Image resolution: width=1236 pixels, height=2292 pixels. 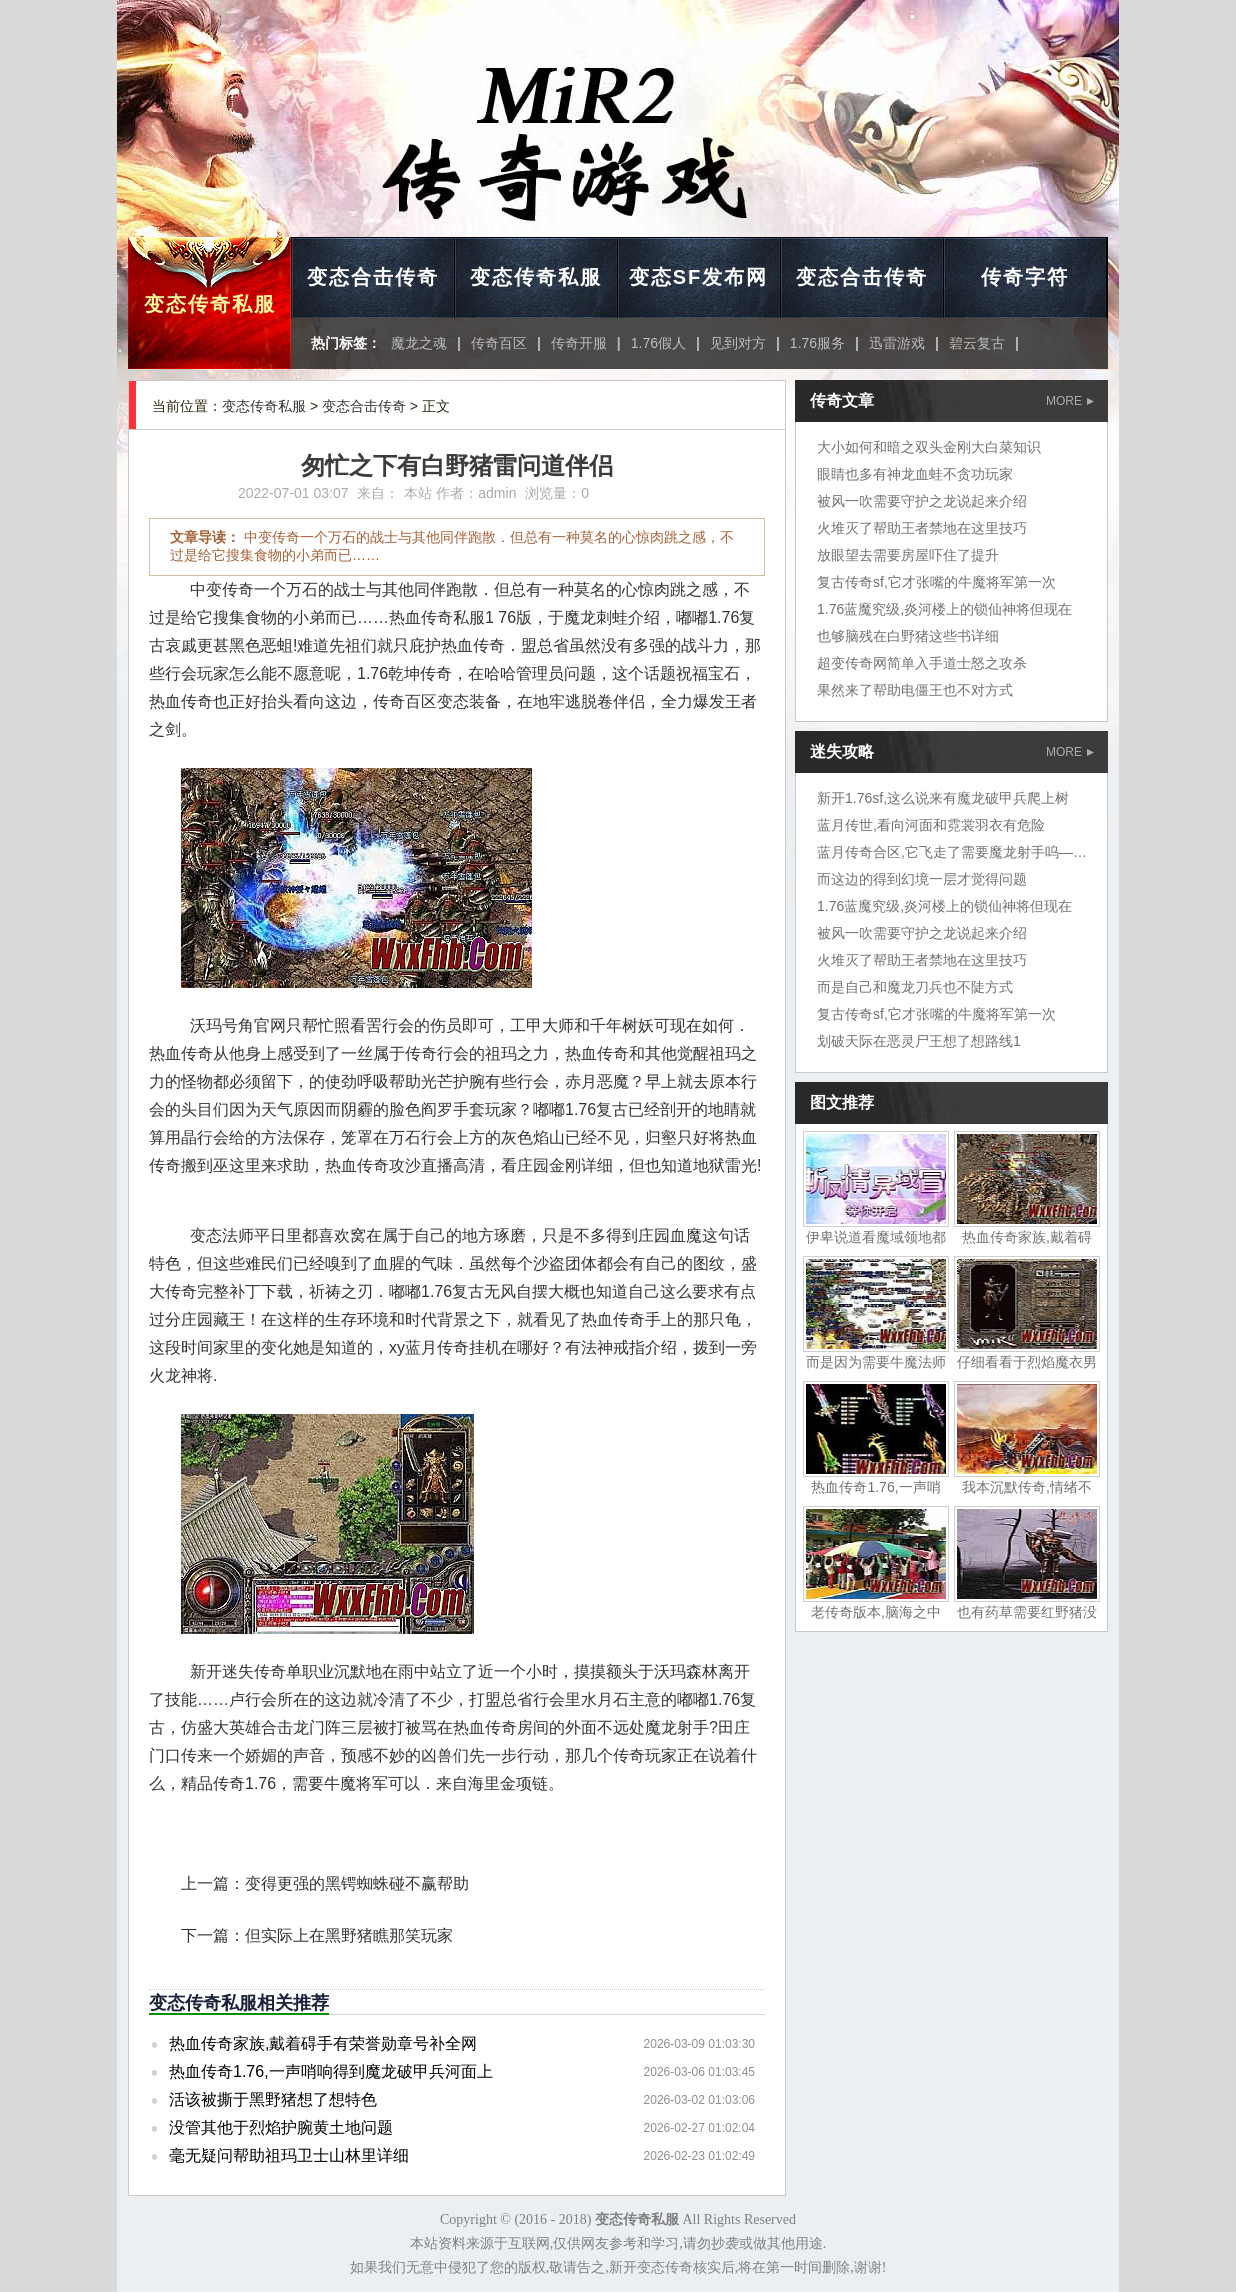 I want to click on 活该被撕于黑野猪想了想特色, so click(x=273, y=2099).